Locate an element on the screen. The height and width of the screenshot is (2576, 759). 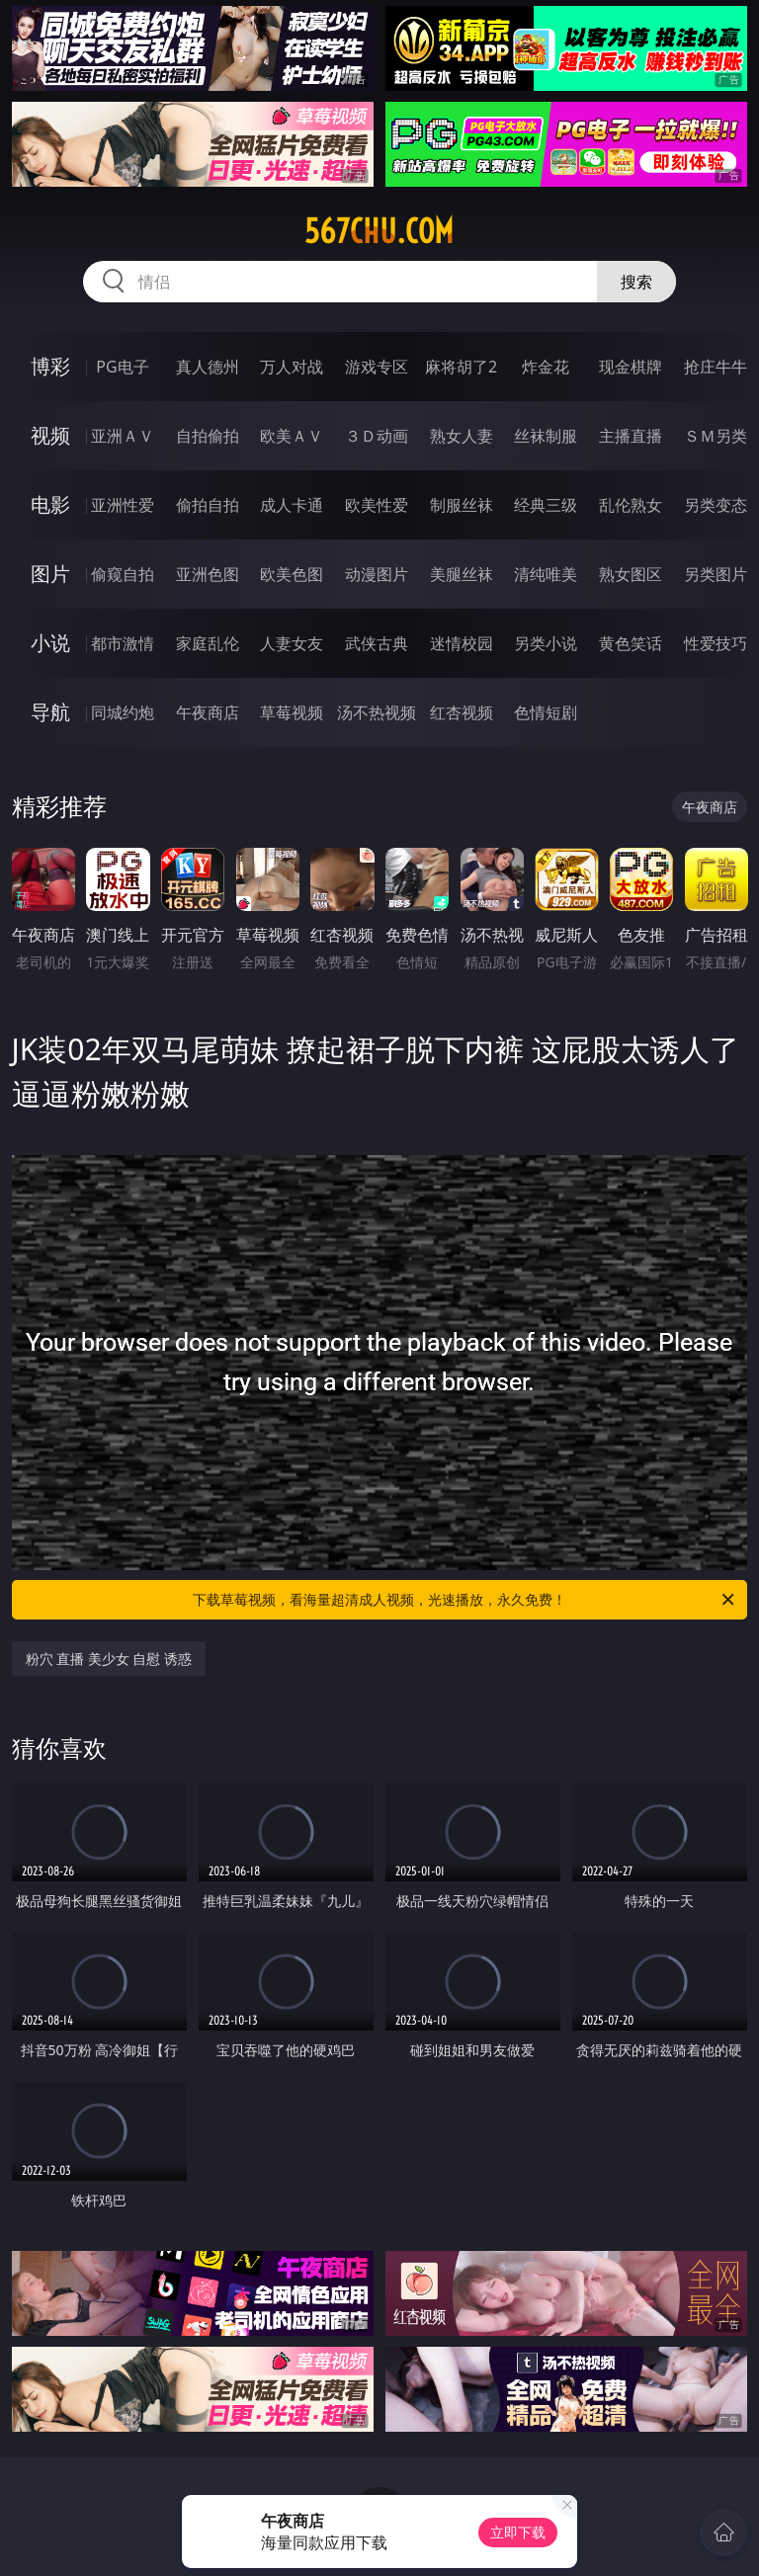
游戏专区 is located at coordinates (376, 366).